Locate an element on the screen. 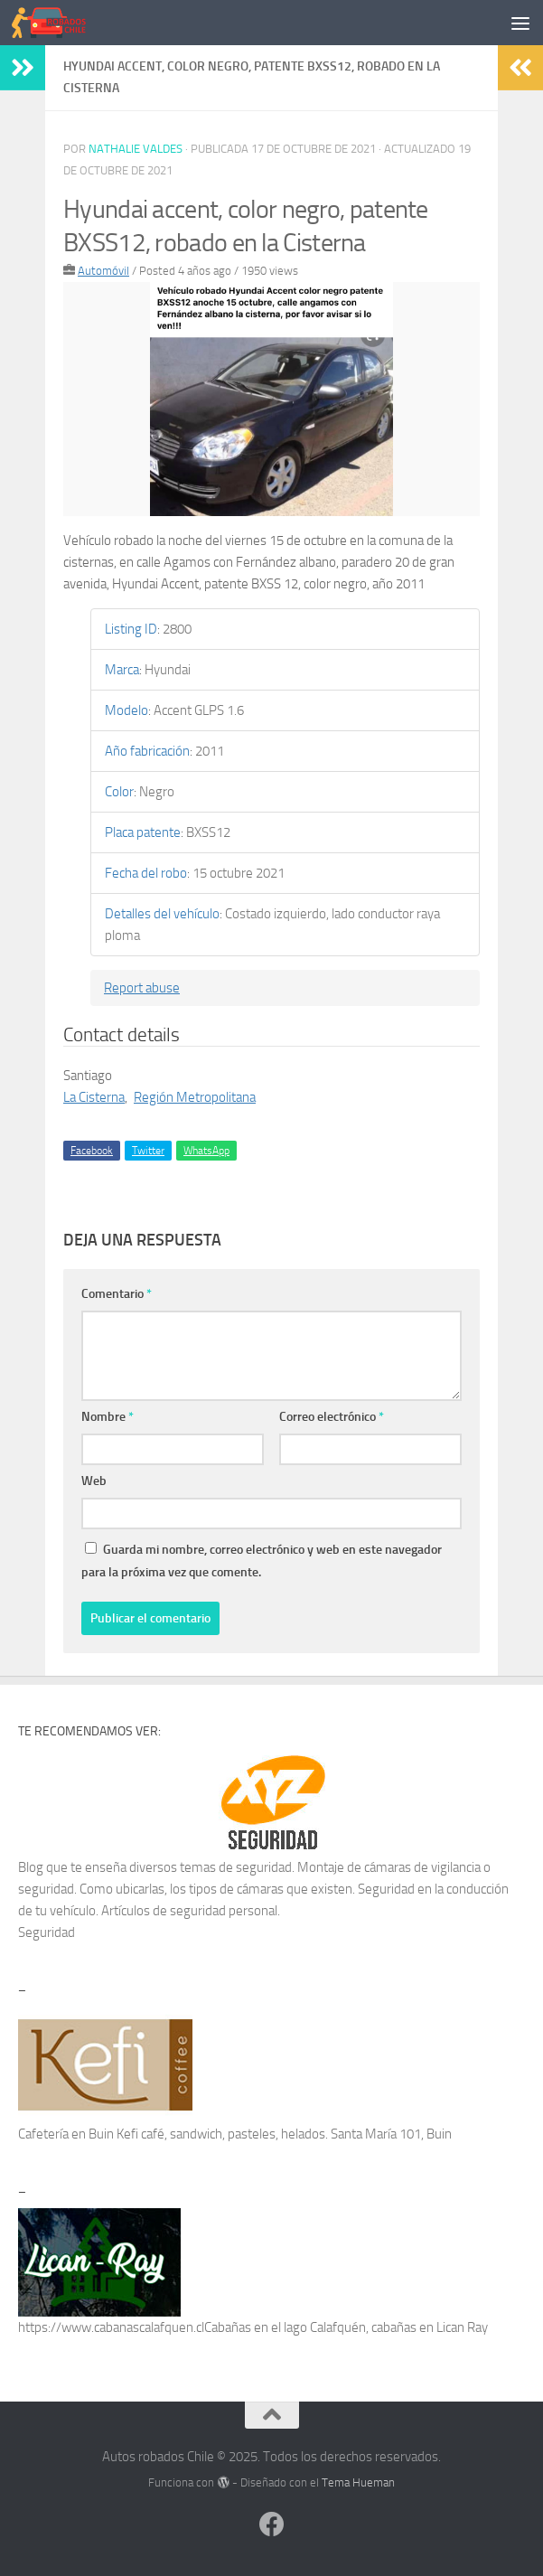  Facebook is located at coordinates (91, 1150).